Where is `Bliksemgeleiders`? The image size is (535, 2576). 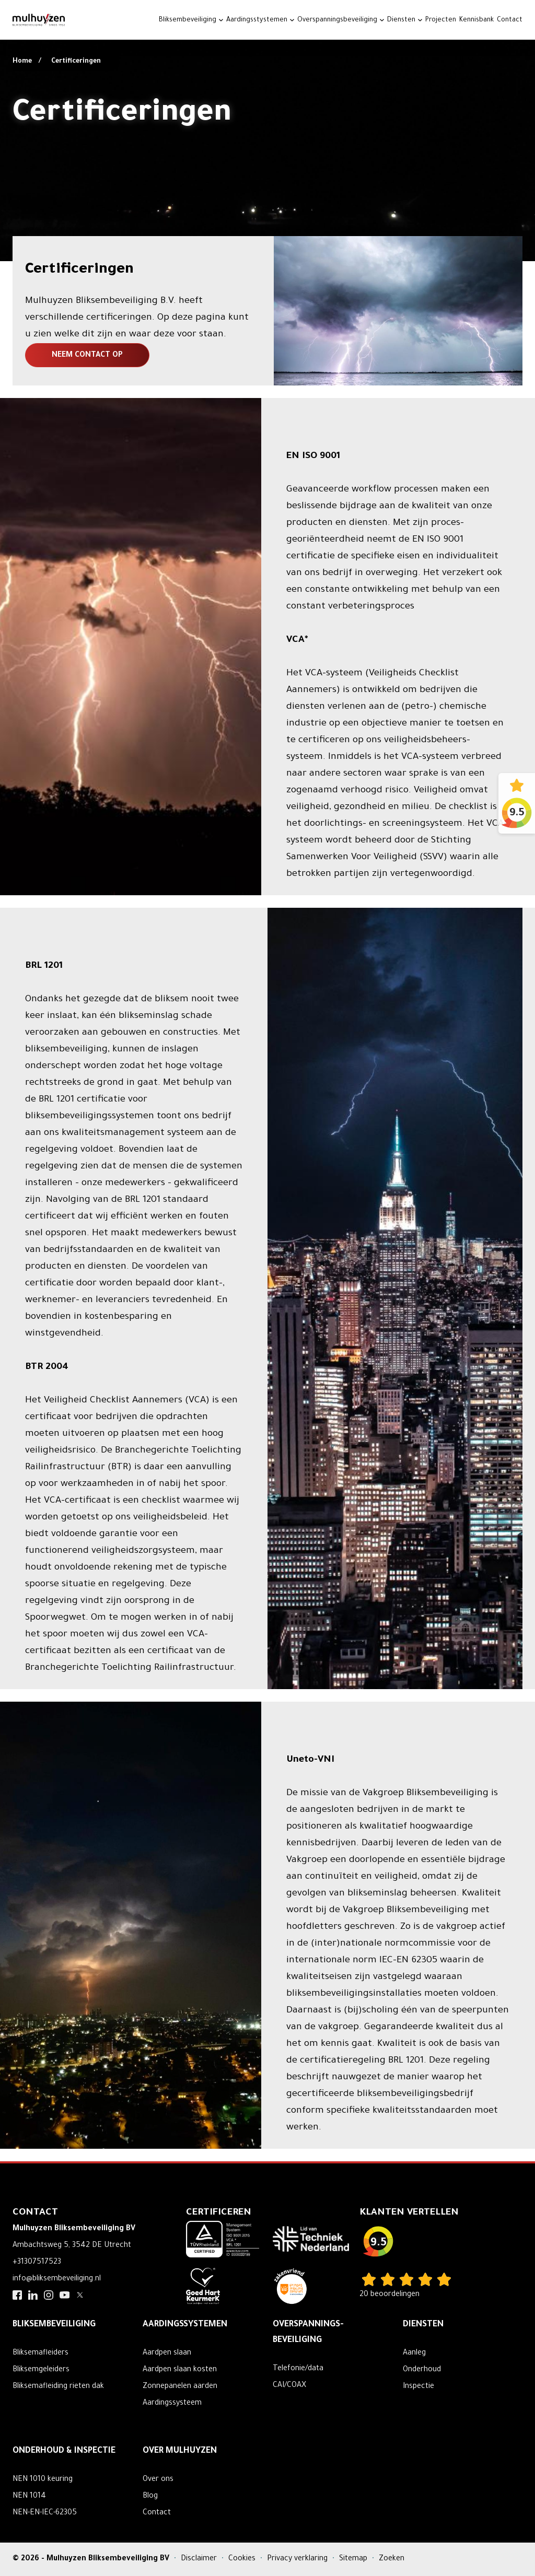
Bliksemgeleiders is located at coordinates (41, 2370).